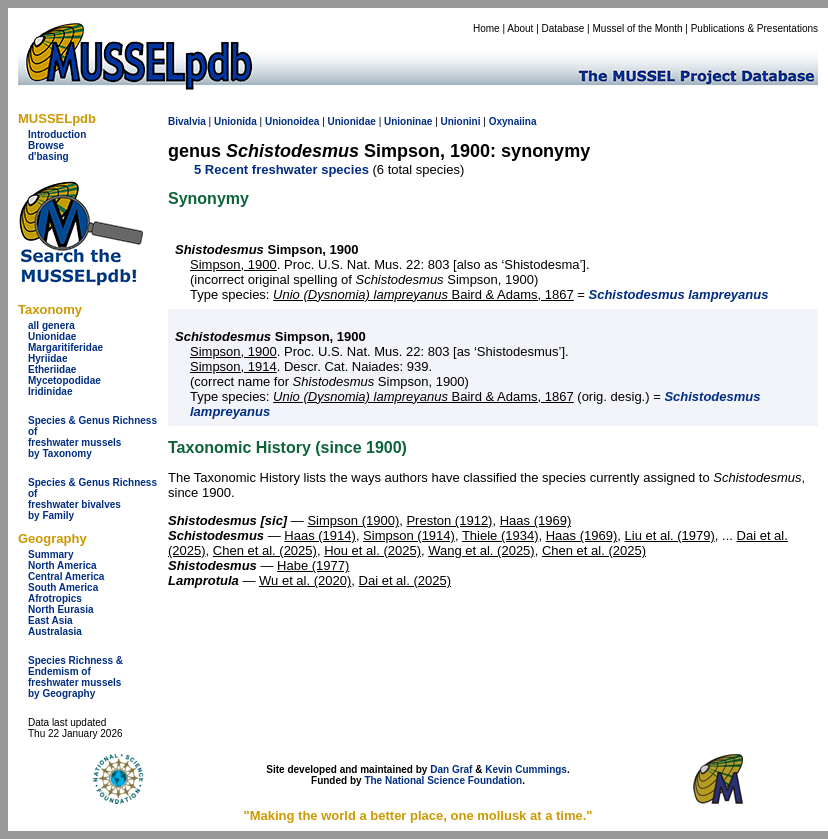 Image resolution: width=828 pixels, height=839 pixels. Describe the element at coordinates (63, 587) in the screenshot. I see `South America` at that location.